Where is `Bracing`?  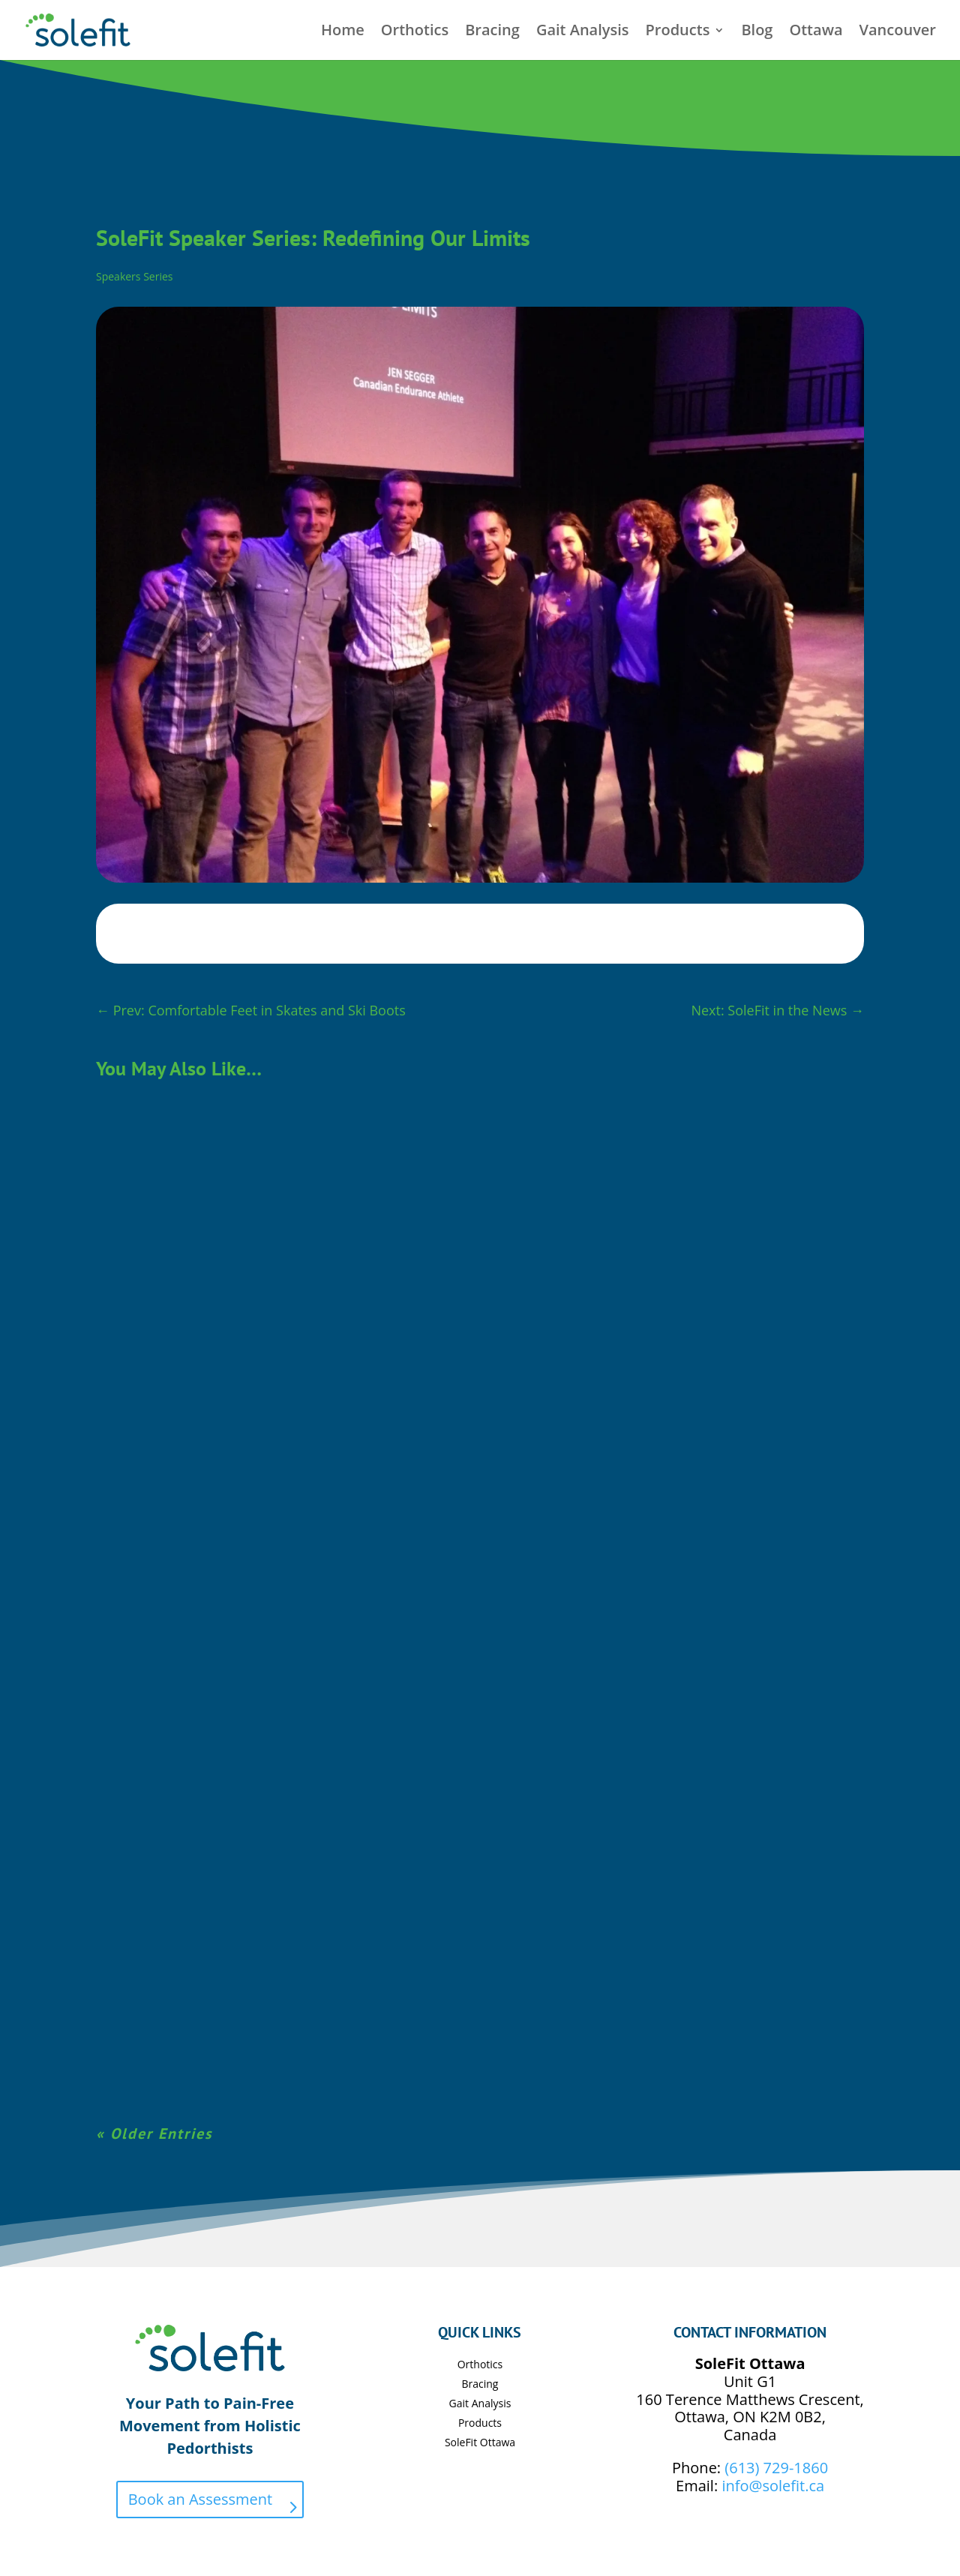
Bracing is located at coordinates (492, 32).